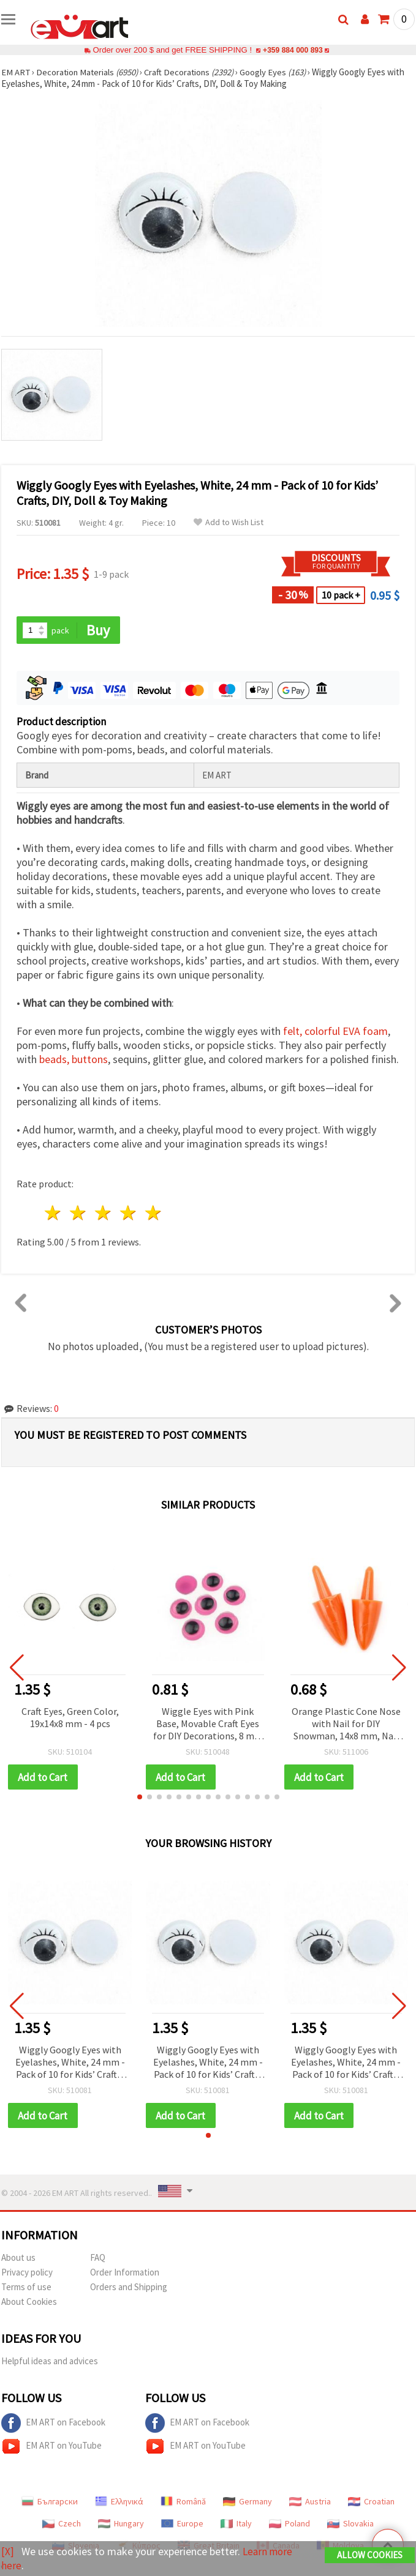 The image size is (416, 2576). Describe the element at coordinates (292, 49) in the screenshot. I see `+359 884 000 893` at that location.